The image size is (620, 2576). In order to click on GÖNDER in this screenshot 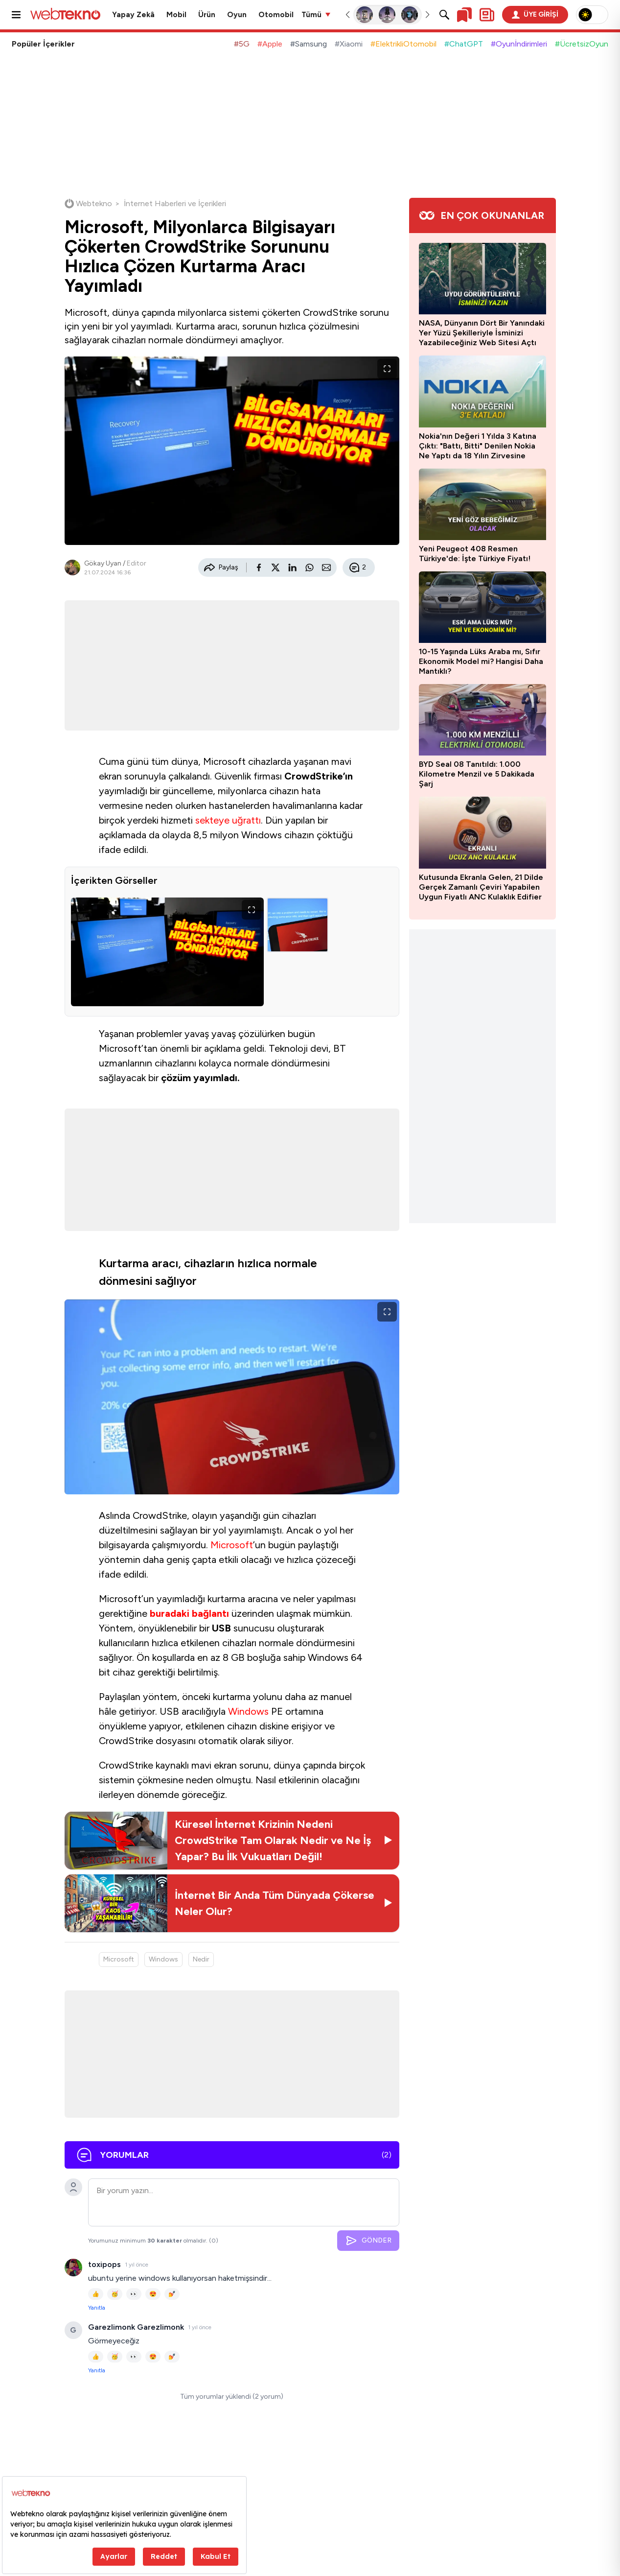, I will do `click(368, 2240)`.